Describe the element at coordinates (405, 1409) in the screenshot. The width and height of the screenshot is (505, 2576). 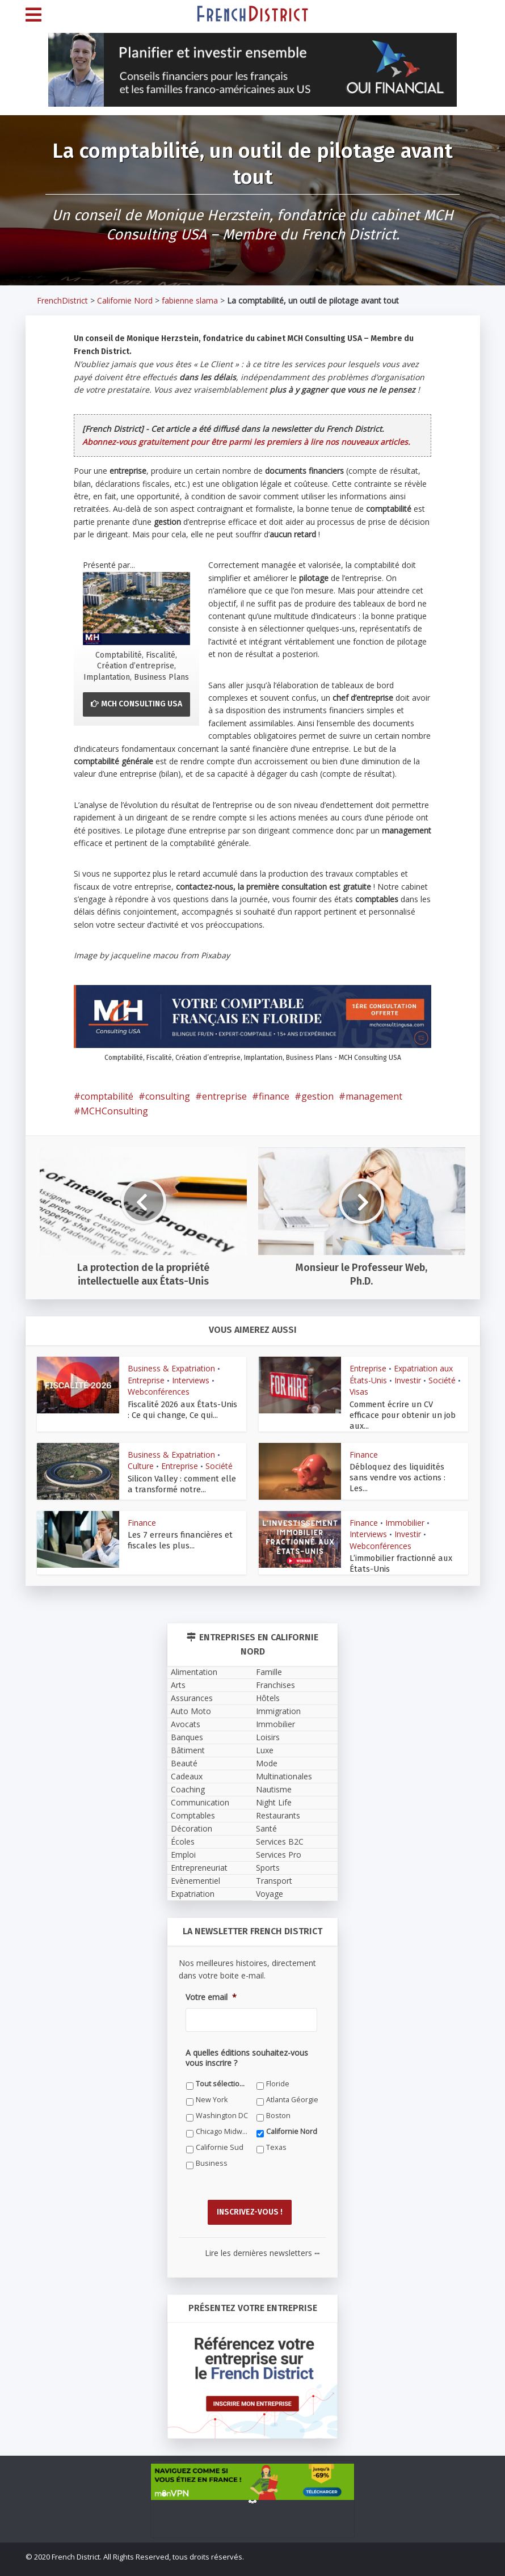
I see `Comment écrire un CV efficace pour obtenir un job aux...` at that location.